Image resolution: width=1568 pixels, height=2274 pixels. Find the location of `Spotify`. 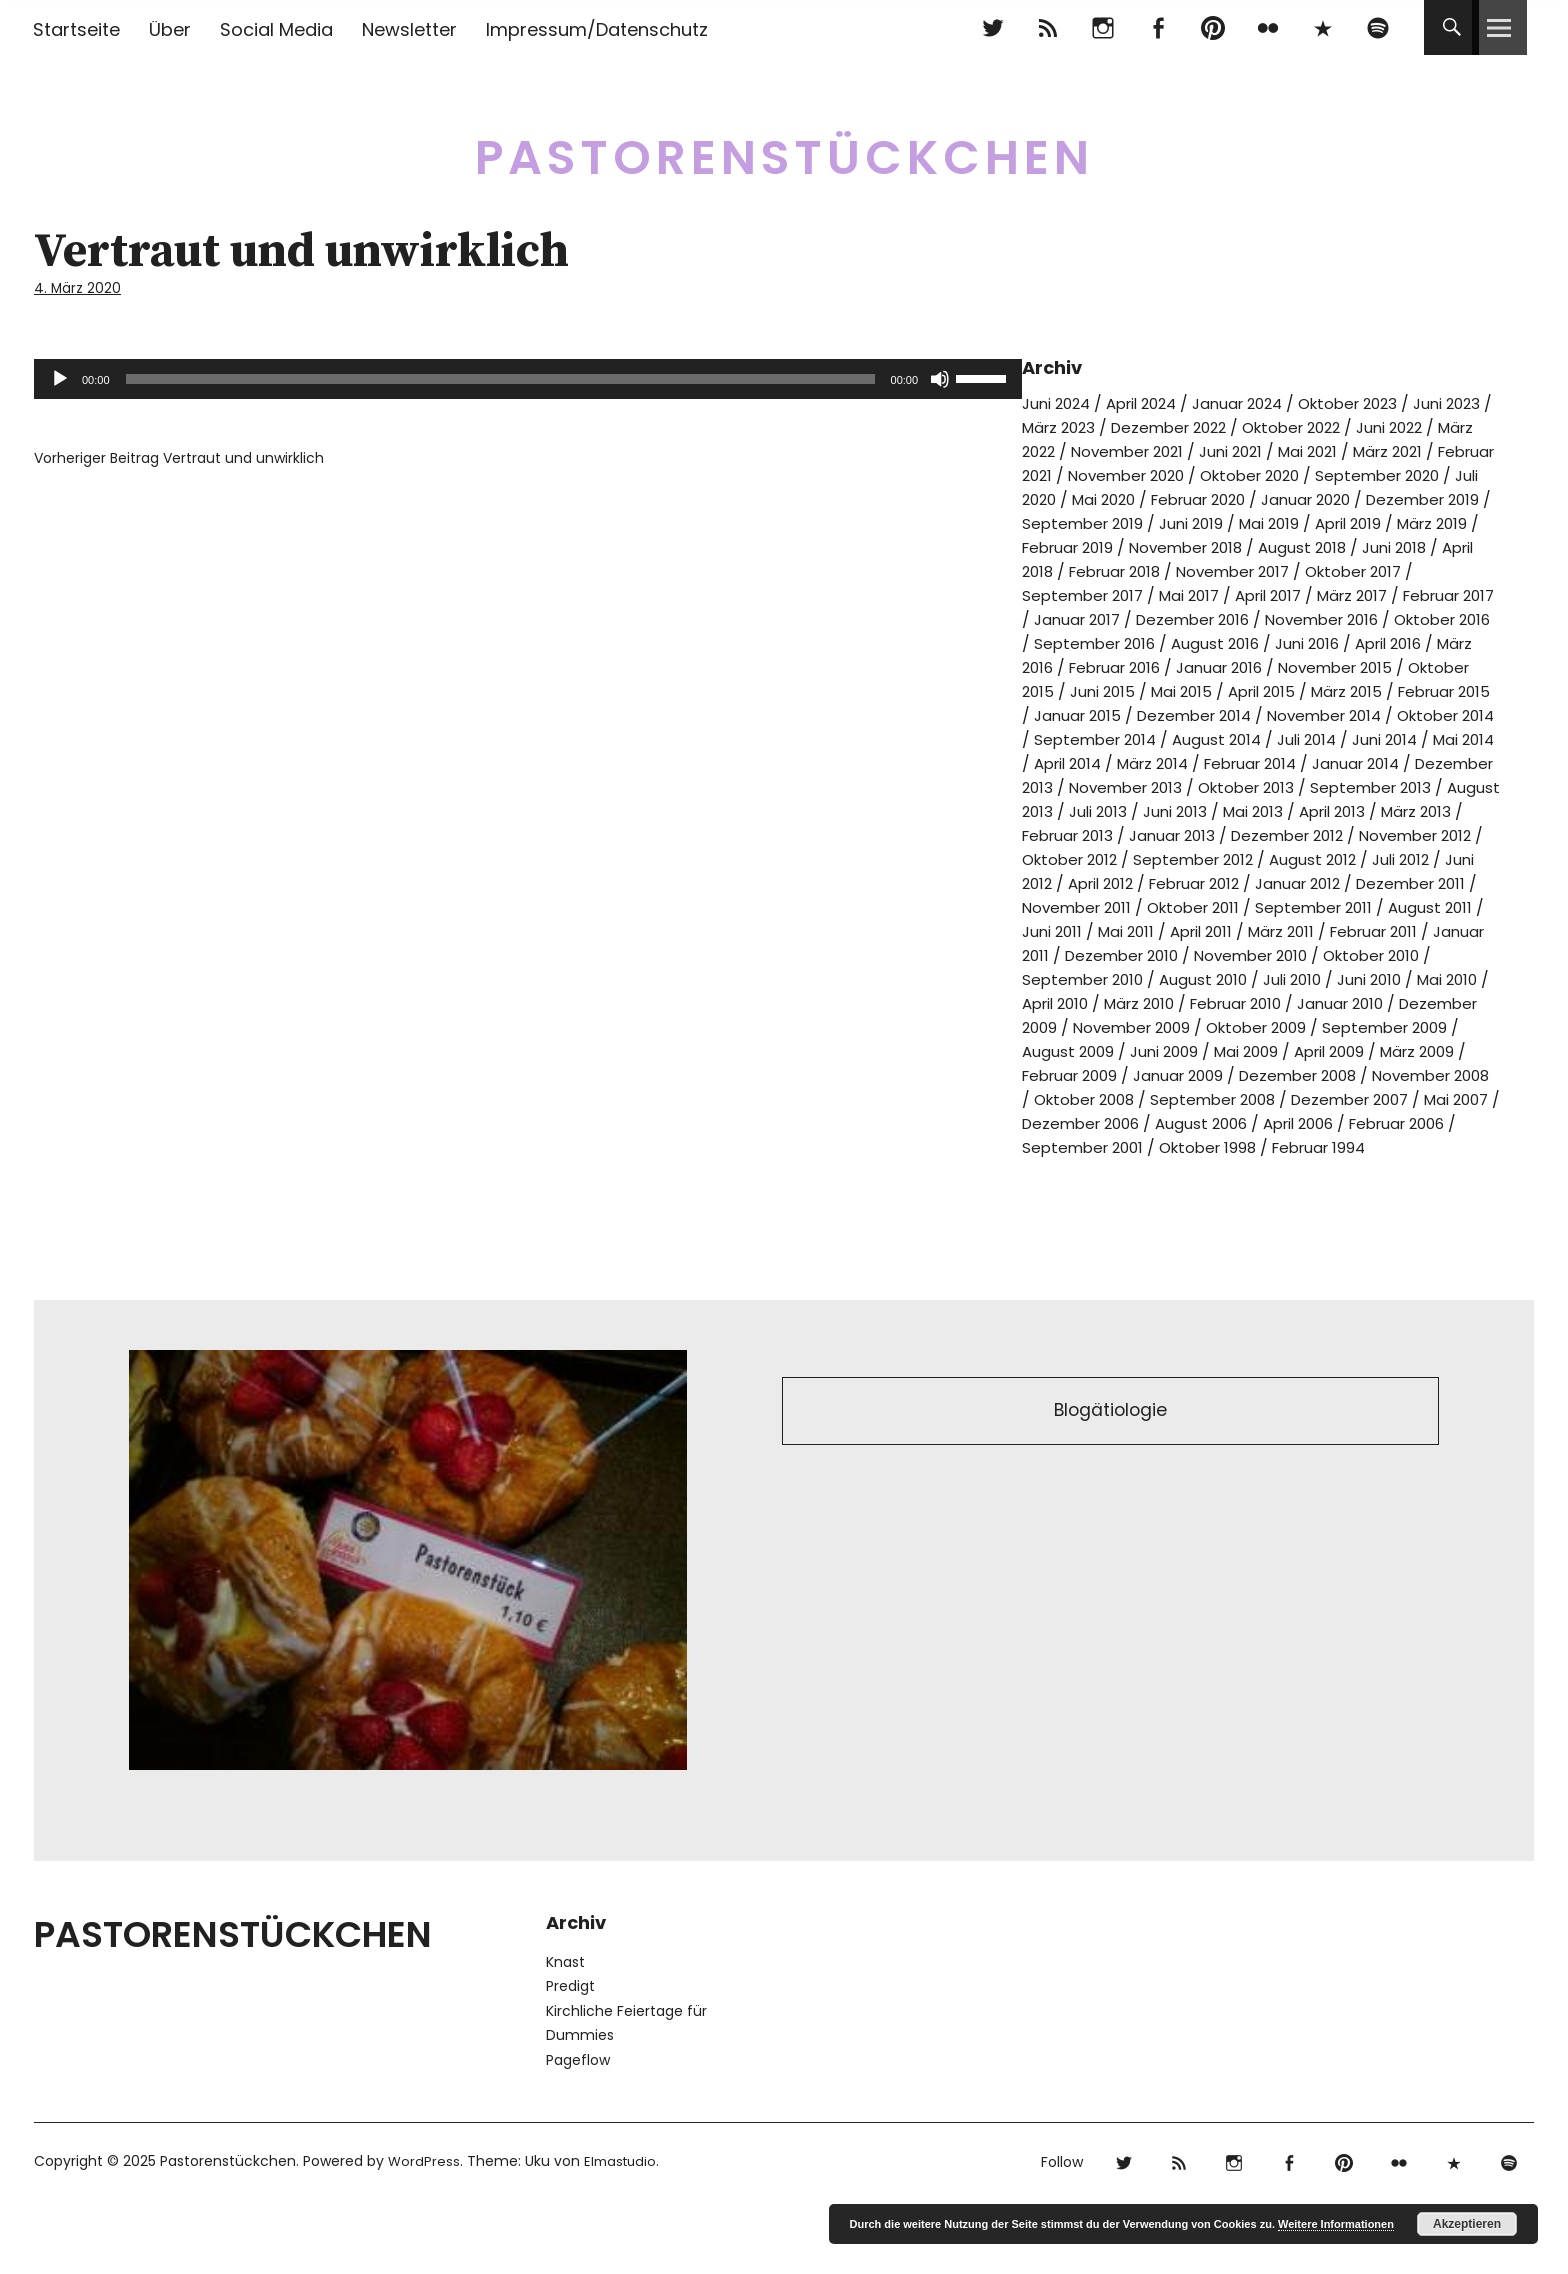

Spotify is located at coordinates (1377, 27).